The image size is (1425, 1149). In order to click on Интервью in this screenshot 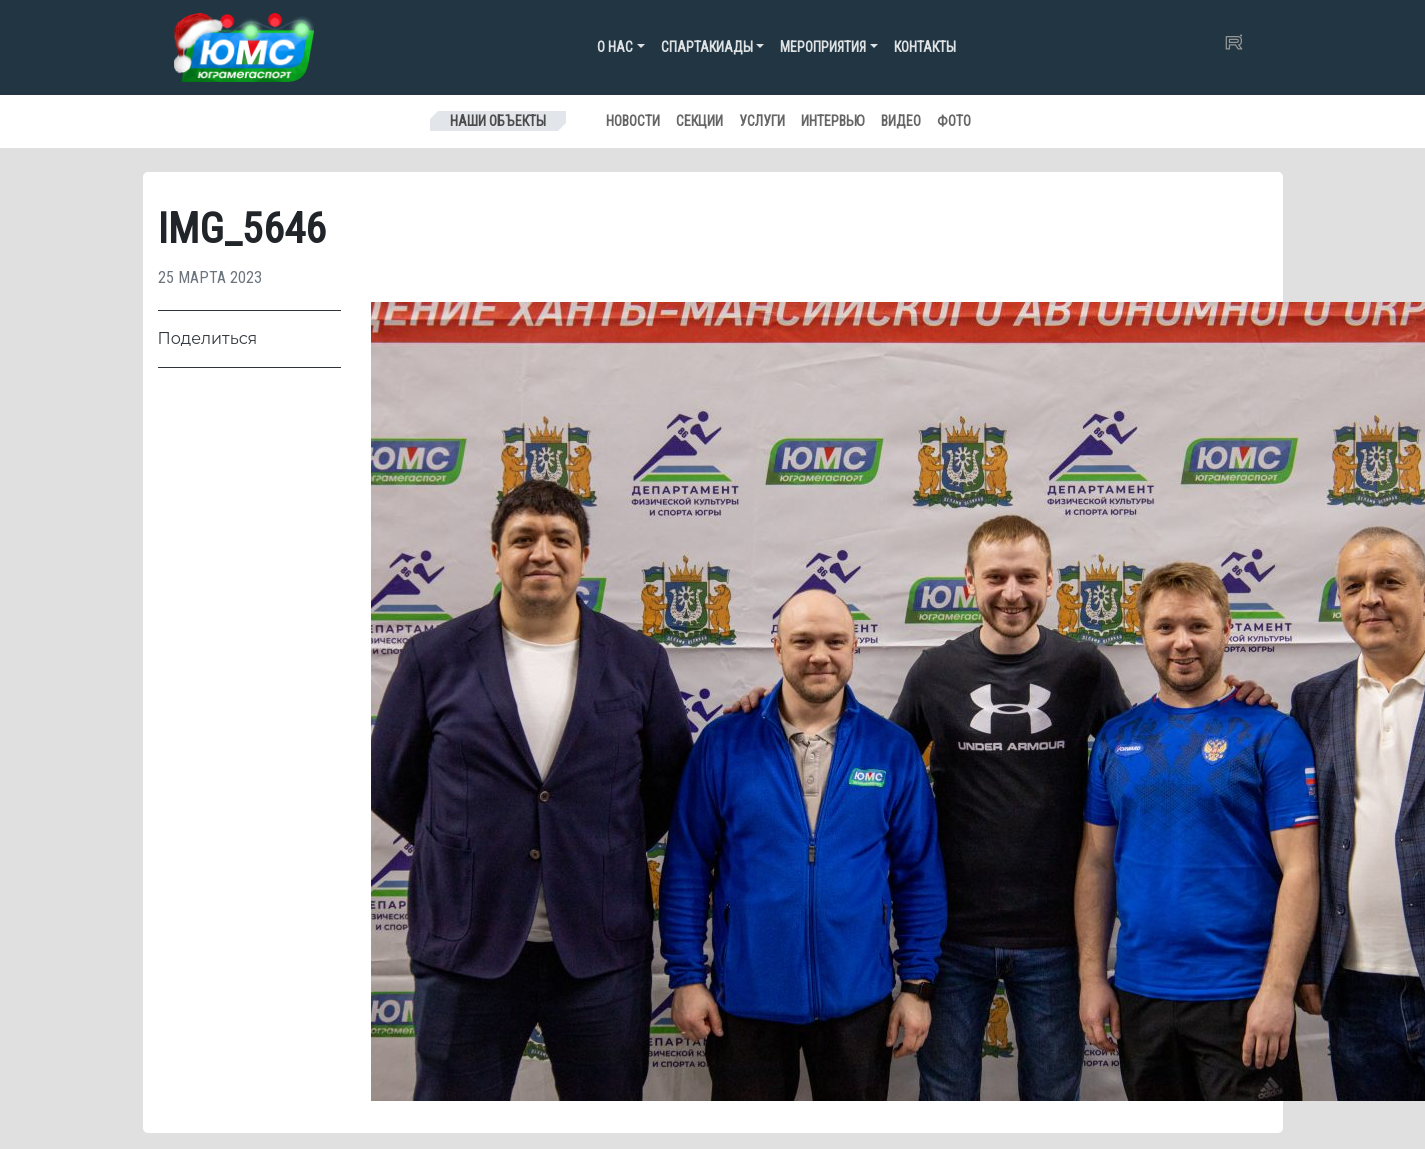, I will do `click(833, 121)`.